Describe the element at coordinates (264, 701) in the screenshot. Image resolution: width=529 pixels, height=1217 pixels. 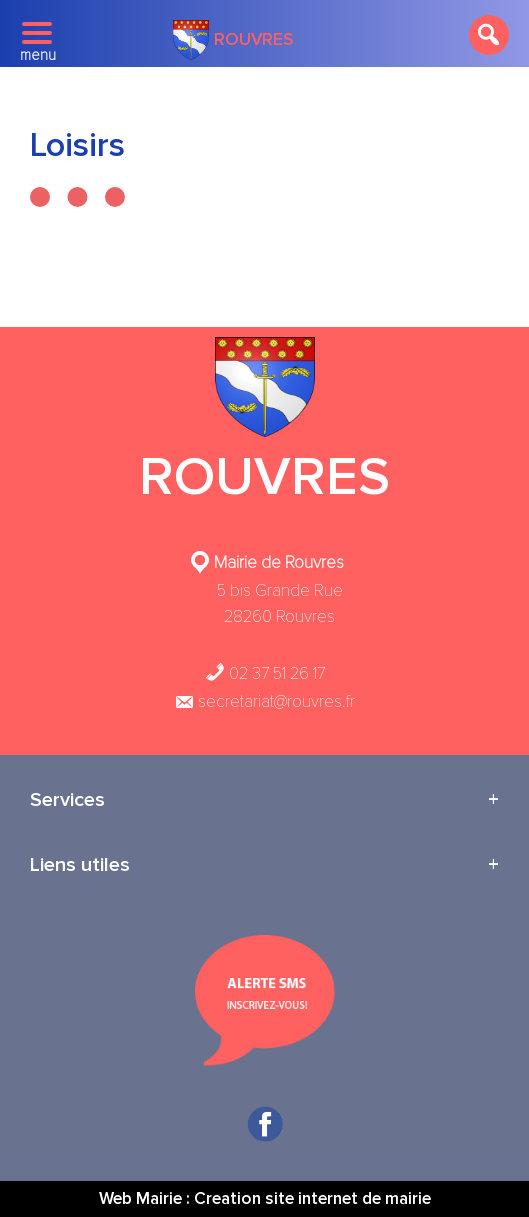
I see `secretariat@rouvres.fr` at that location.